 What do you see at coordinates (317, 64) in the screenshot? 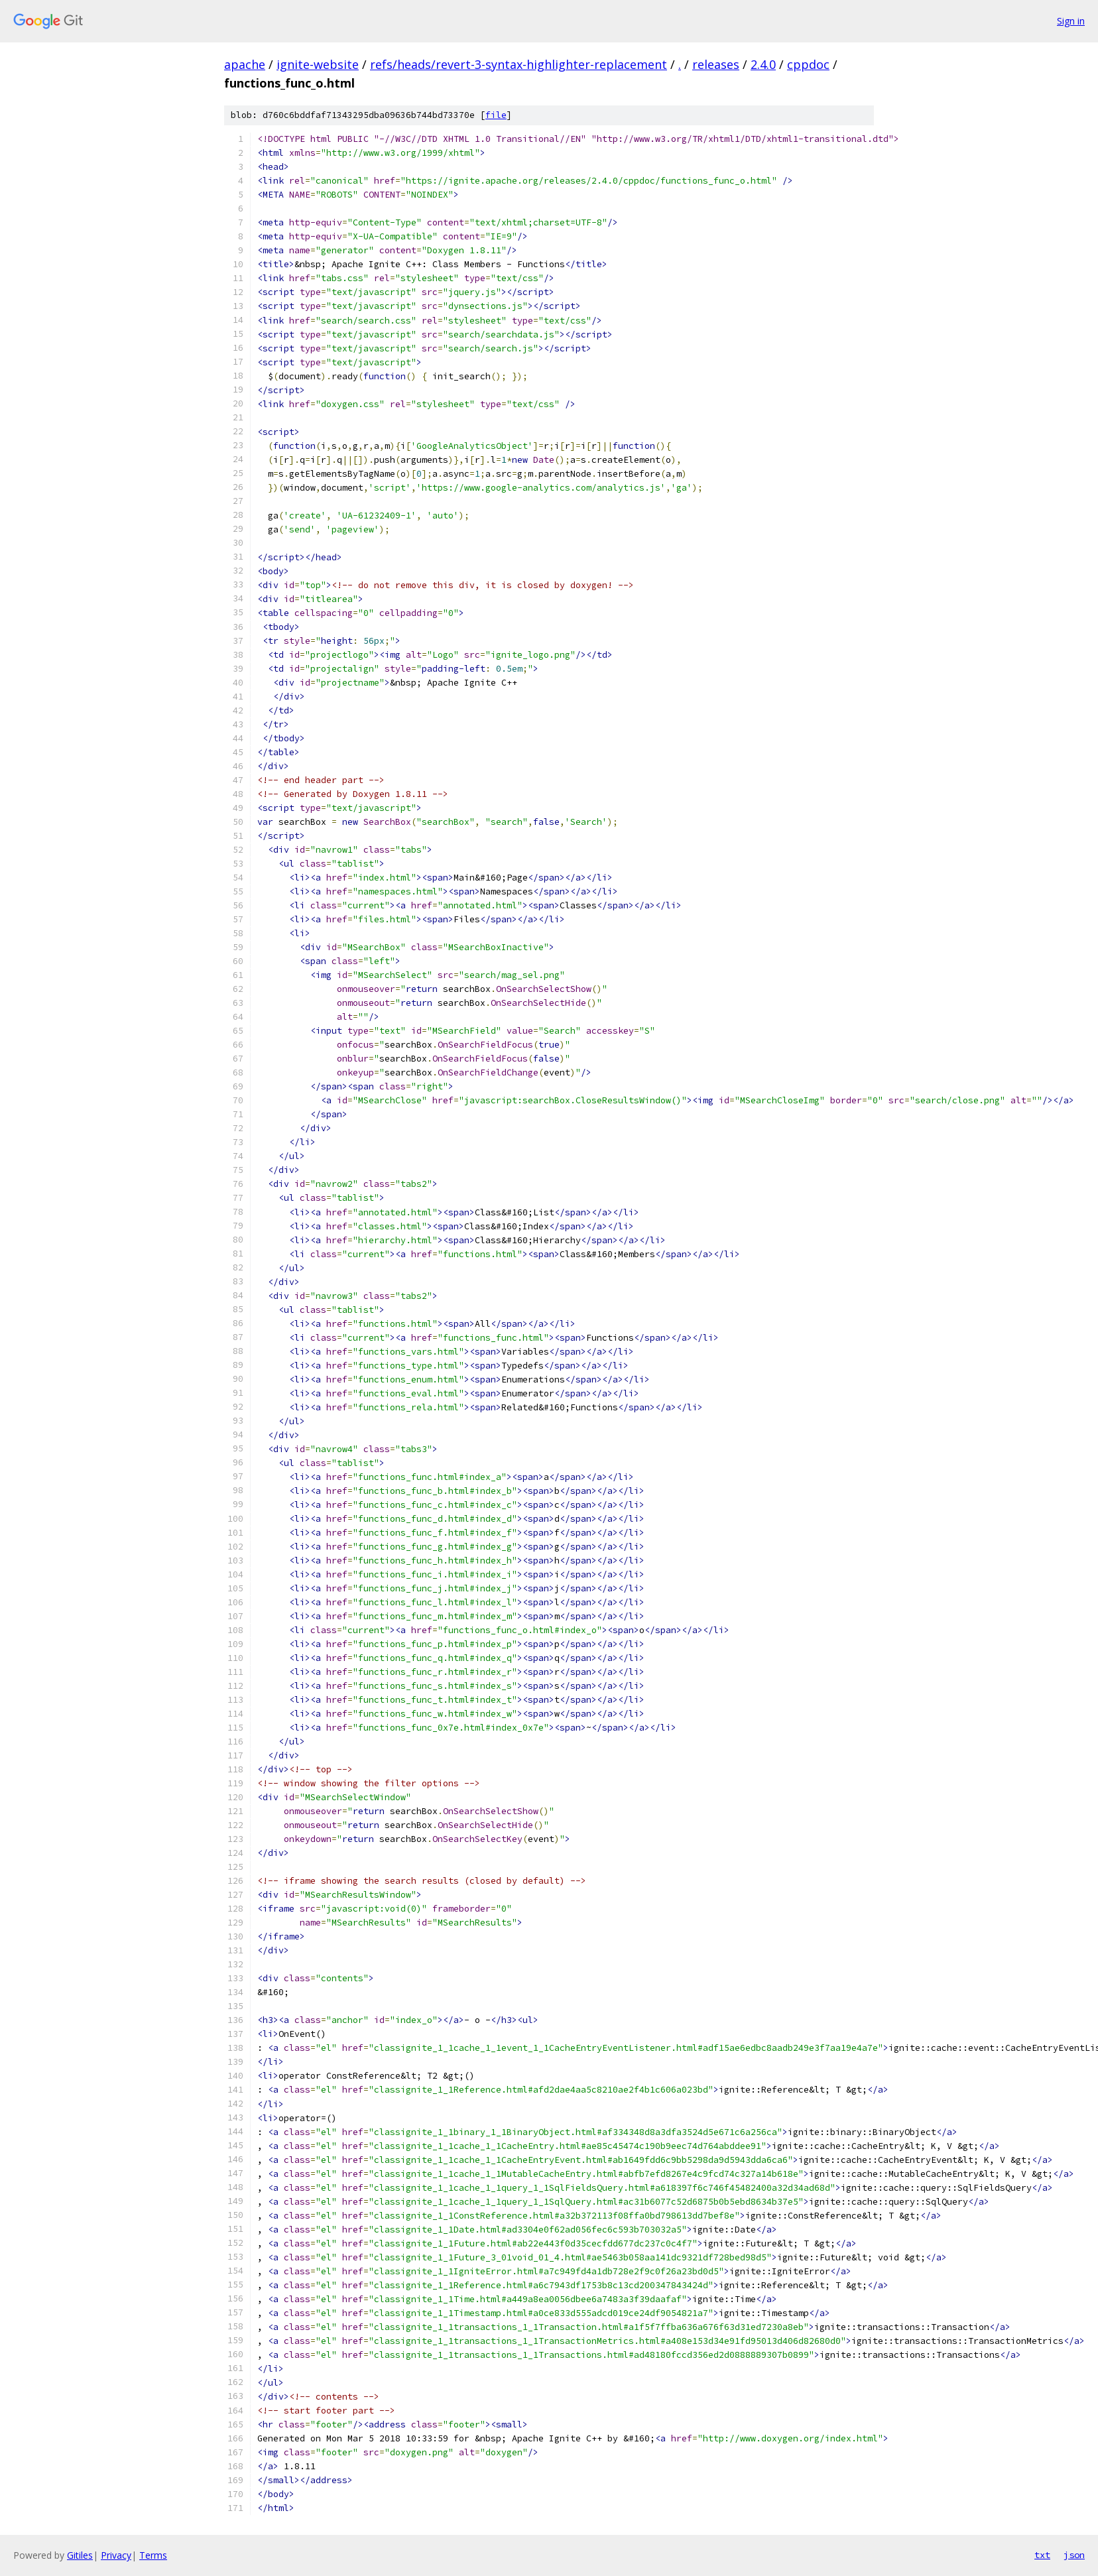
I see `ignite-website` at bounding box center [317, 64].